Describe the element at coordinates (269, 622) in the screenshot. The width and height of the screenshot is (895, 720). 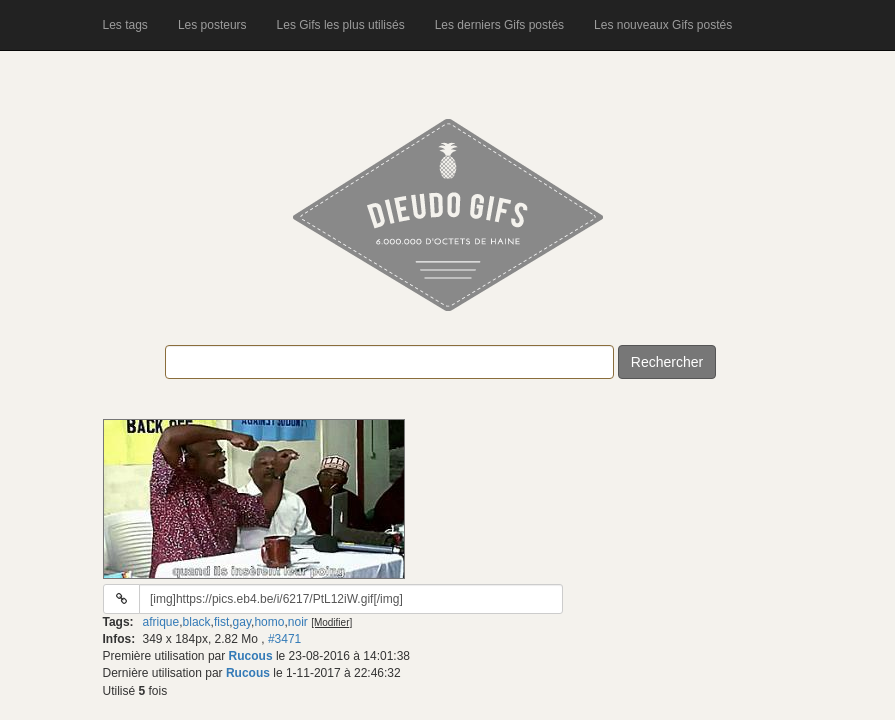
I see `homo` at that location.